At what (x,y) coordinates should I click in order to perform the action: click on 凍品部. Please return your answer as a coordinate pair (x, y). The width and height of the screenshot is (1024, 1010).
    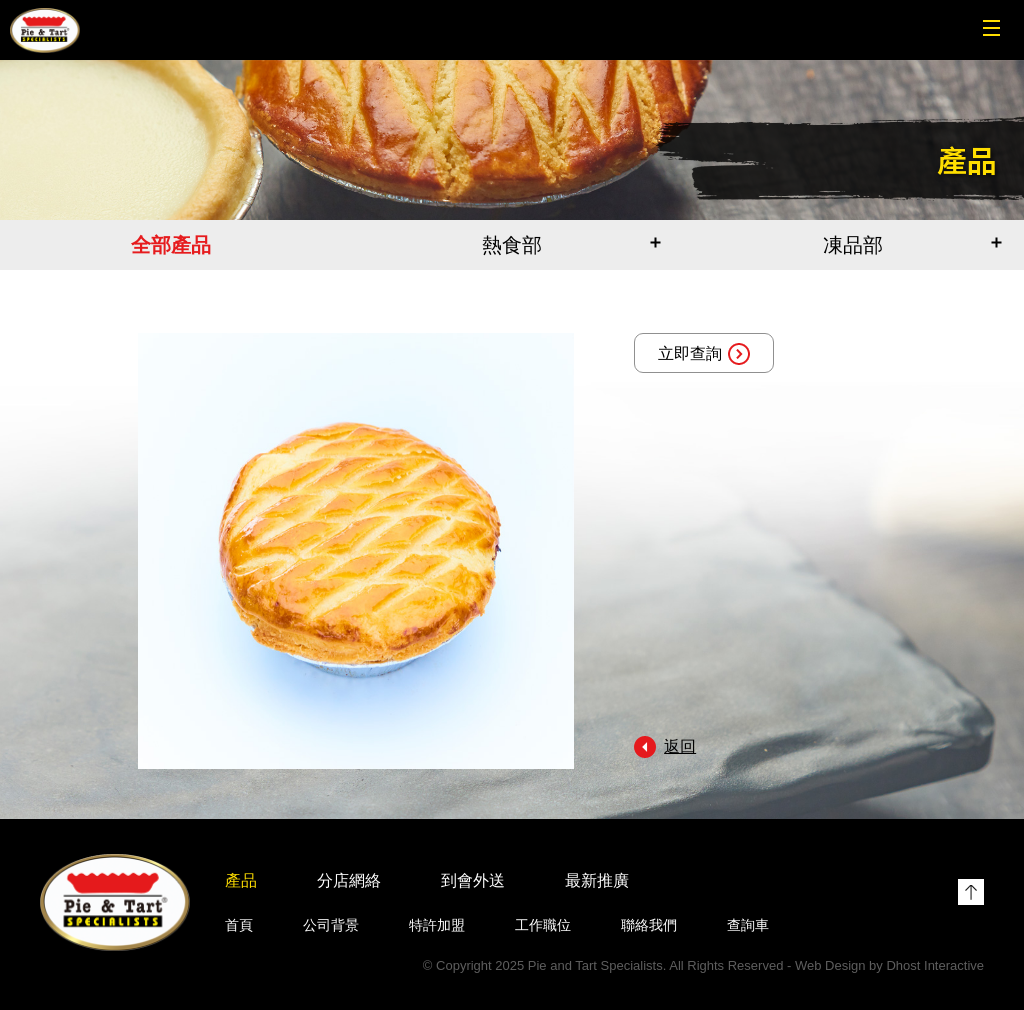
    Looking at the image, I should click on (853, 245).